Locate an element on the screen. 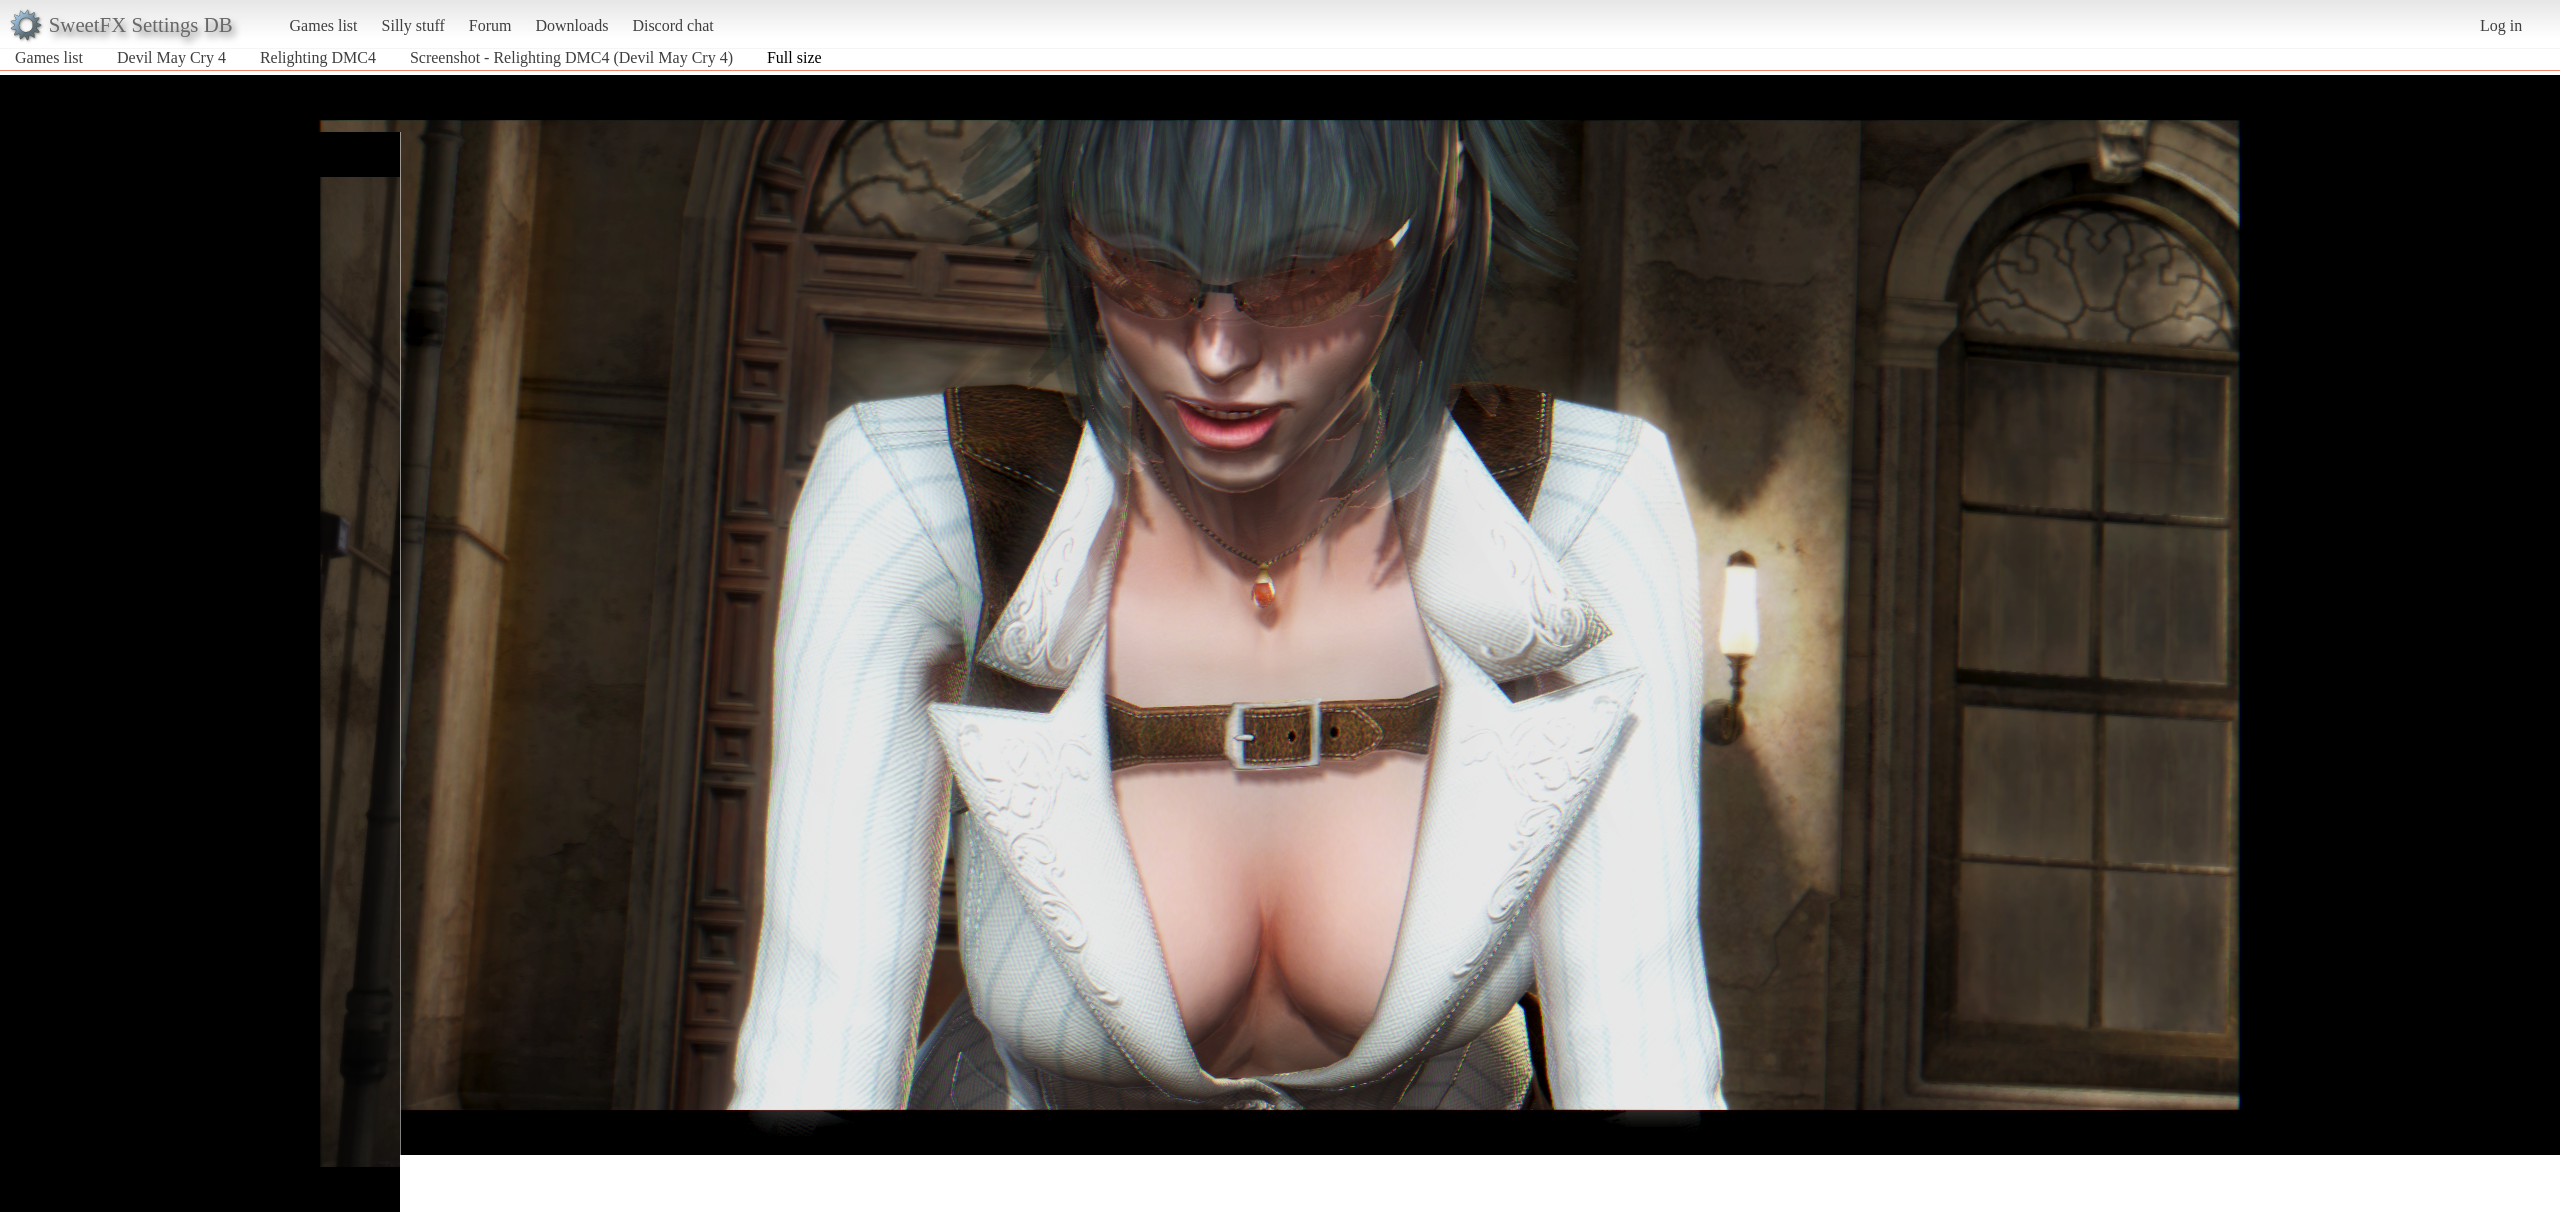 This screenshot has width=2560, height=1216. Log in is located at coordinates (2501, 25).